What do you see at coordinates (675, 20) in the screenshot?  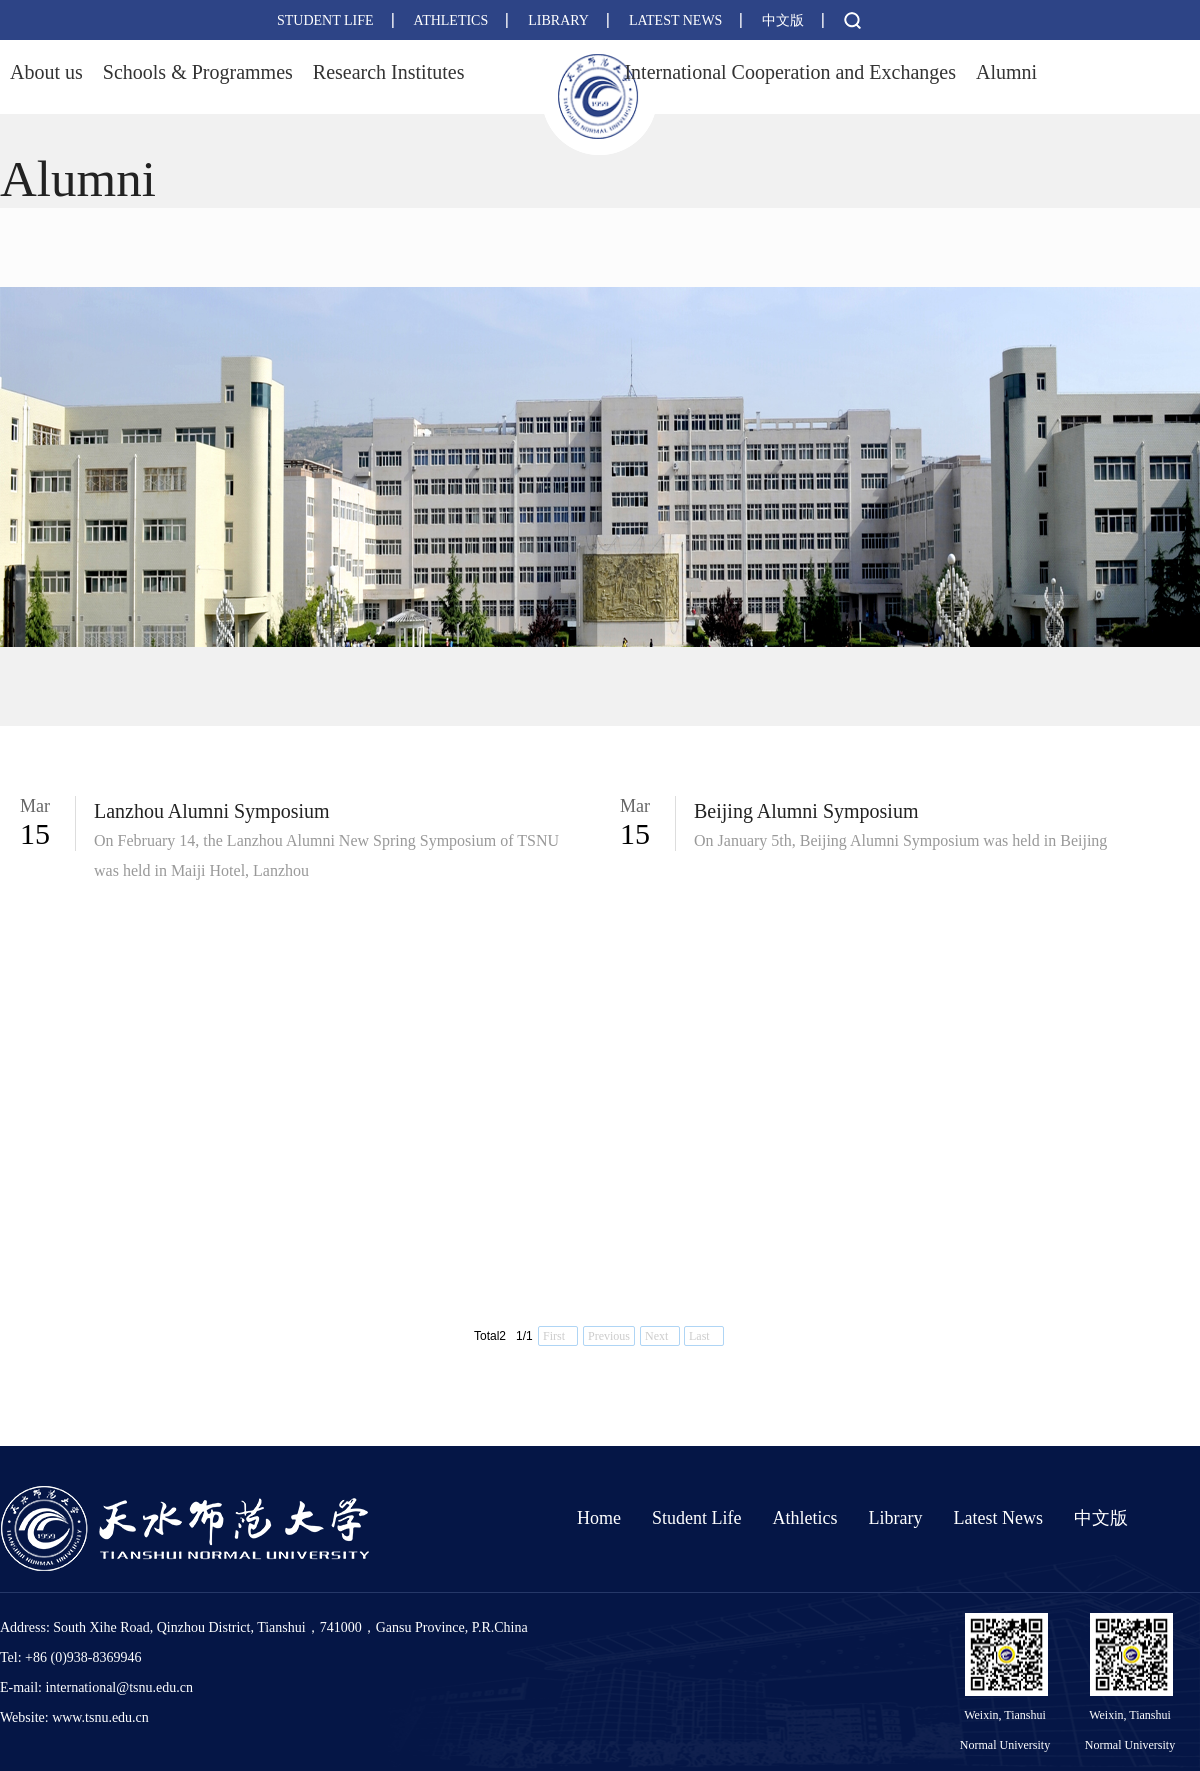 I see `LATEST NEWS` at bounding box center [675, 20].